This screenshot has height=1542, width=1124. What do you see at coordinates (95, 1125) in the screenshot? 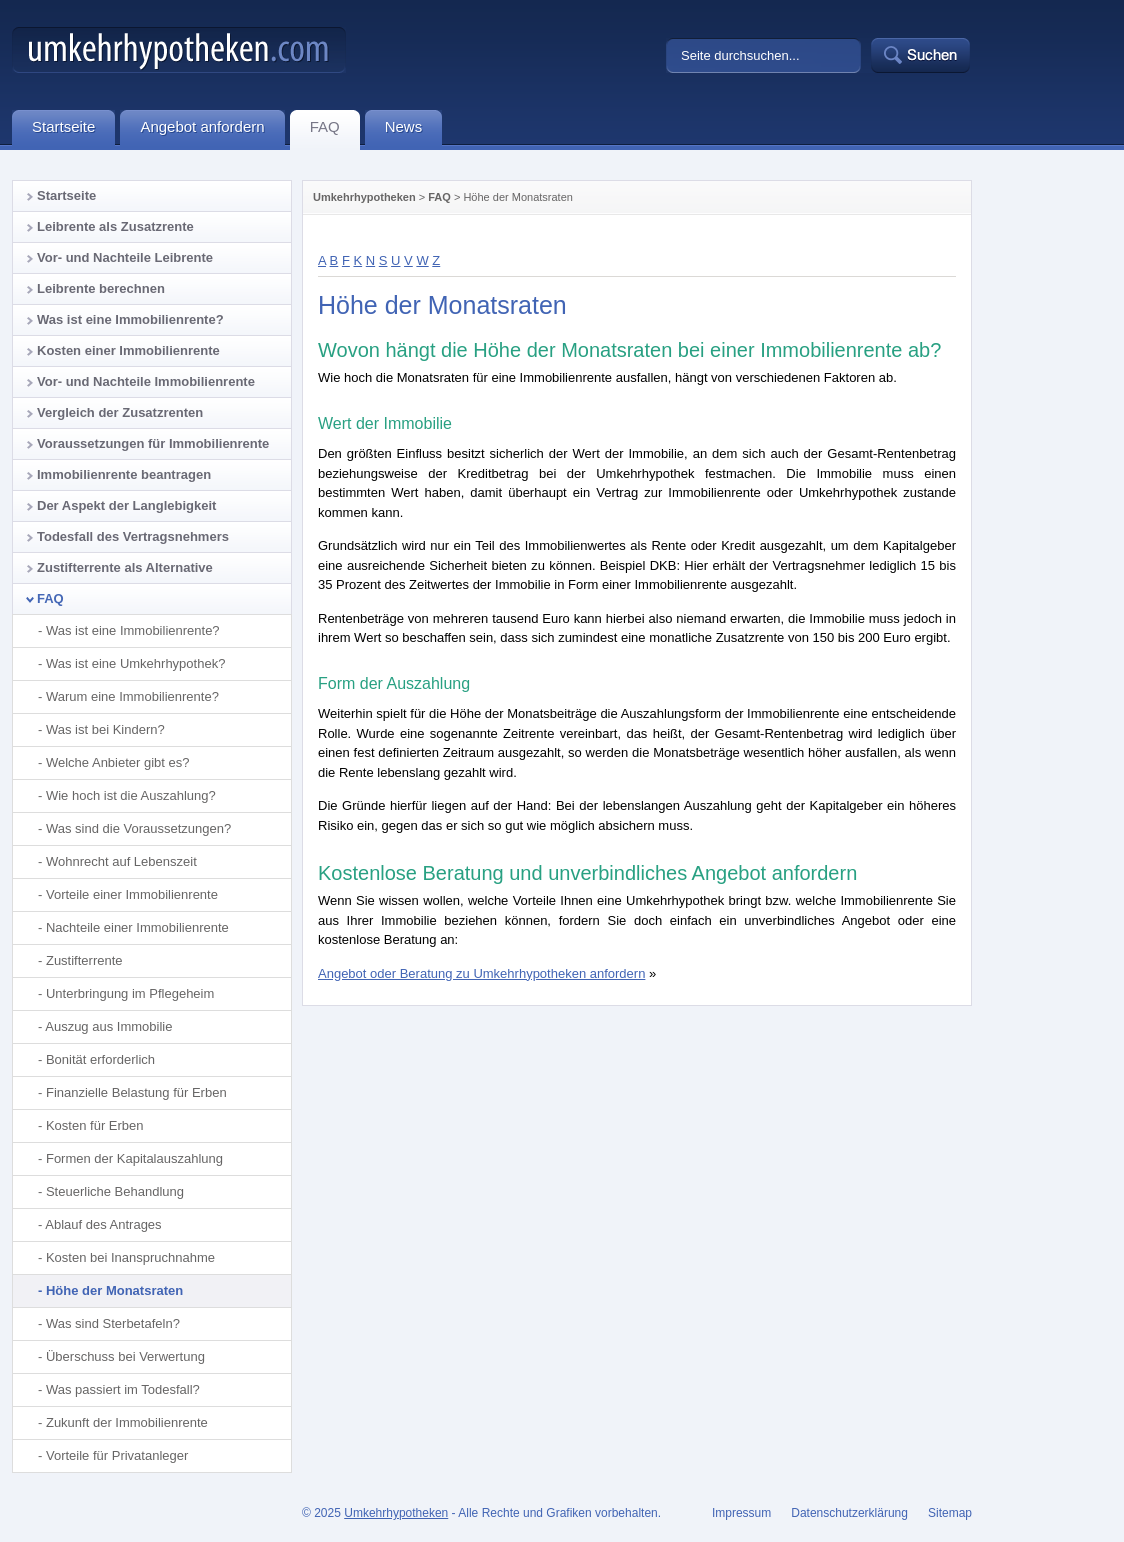
I see `Kosten für Erben` at bounding box center [95, 1125].